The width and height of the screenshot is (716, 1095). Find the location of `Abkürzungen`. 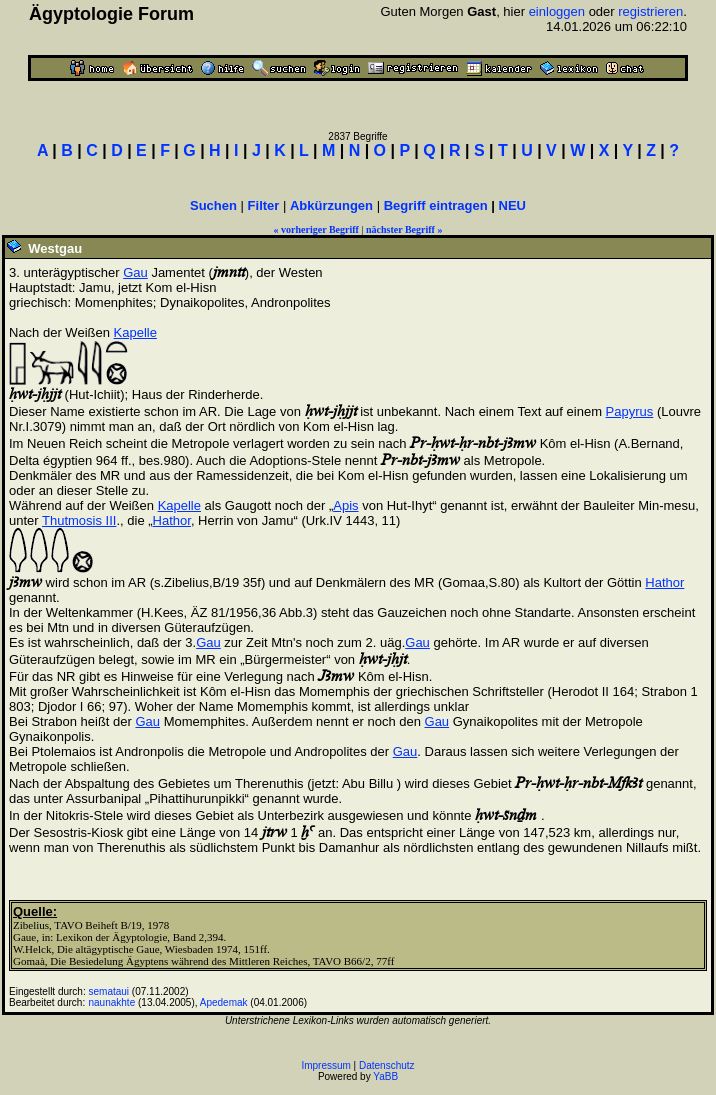

Abkürzungen is located at coordinates (331, 205).